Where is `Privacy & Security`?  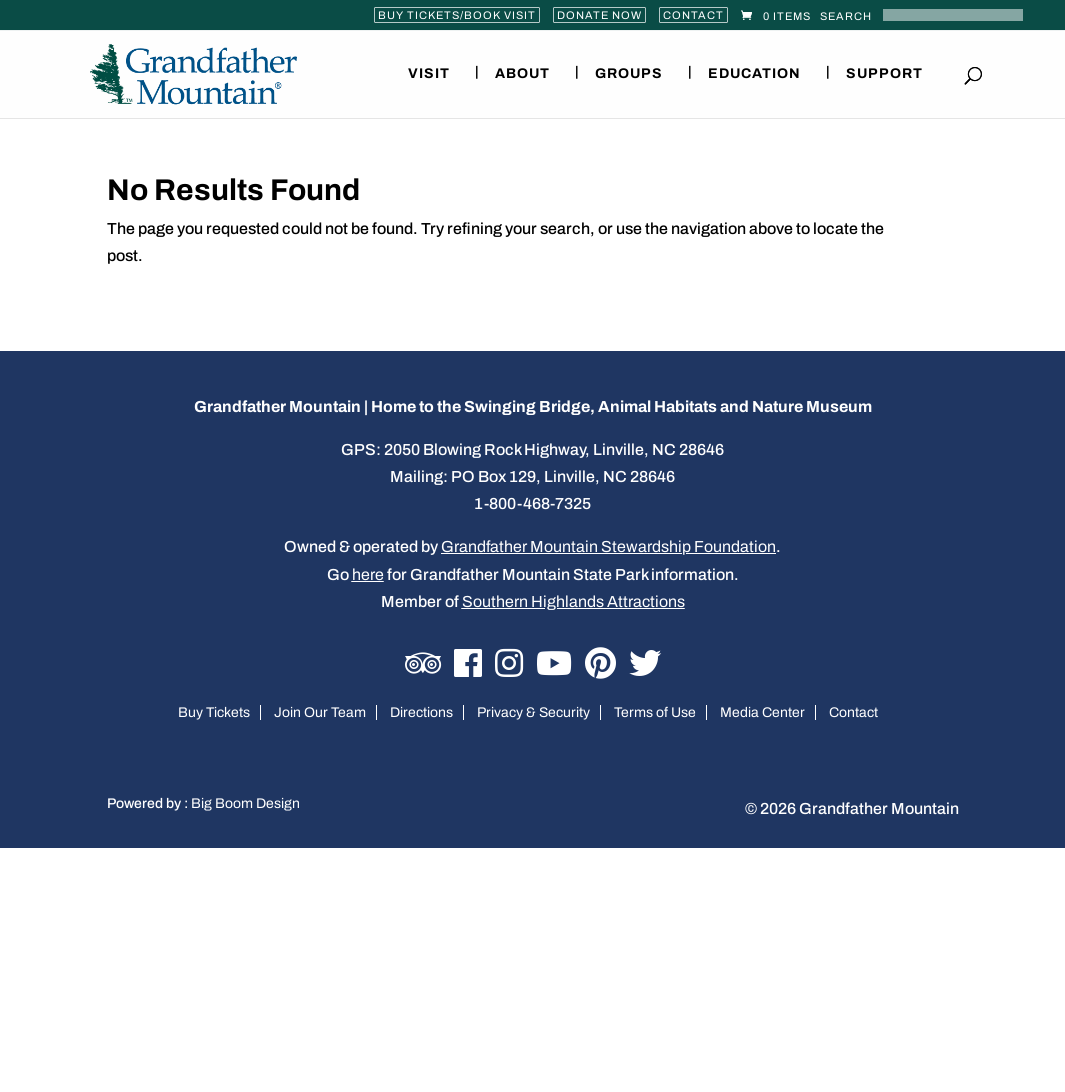
Privacy & Security is located at coordinates (533, 712).